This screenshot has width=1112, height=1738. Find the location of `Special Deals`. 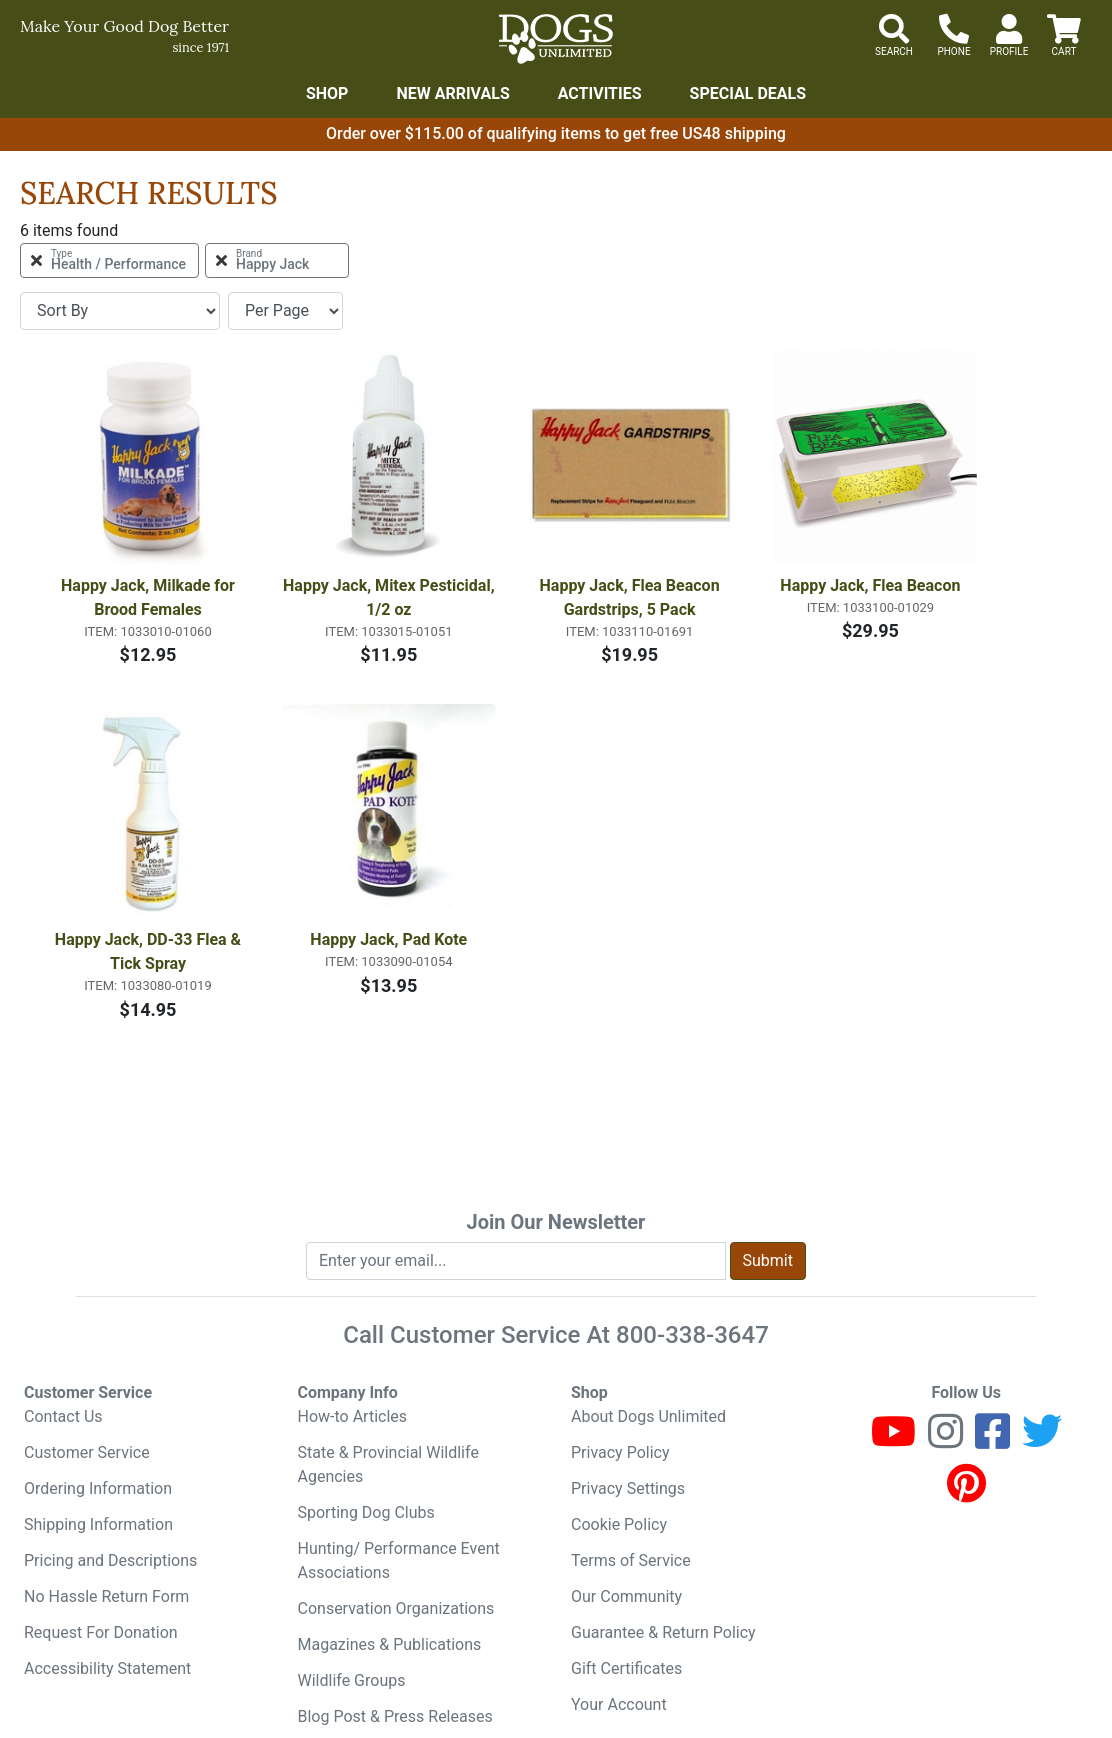

Special Deals is located at coordinates (748, 93).